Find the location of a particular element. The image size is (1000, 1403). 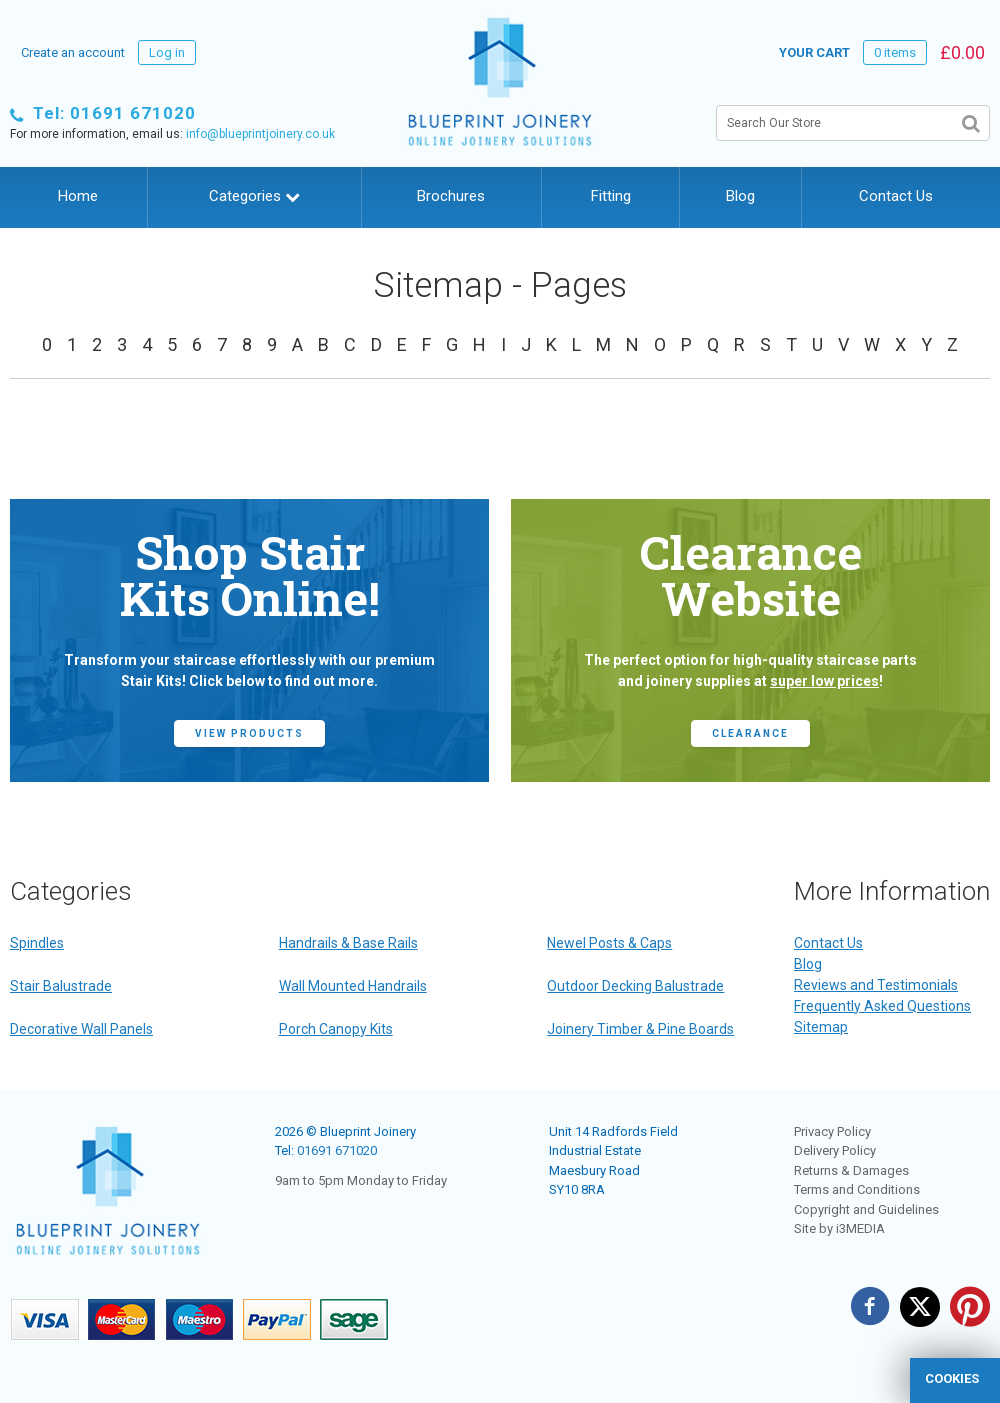

Sitemap is located at coordinates (821, 1027).